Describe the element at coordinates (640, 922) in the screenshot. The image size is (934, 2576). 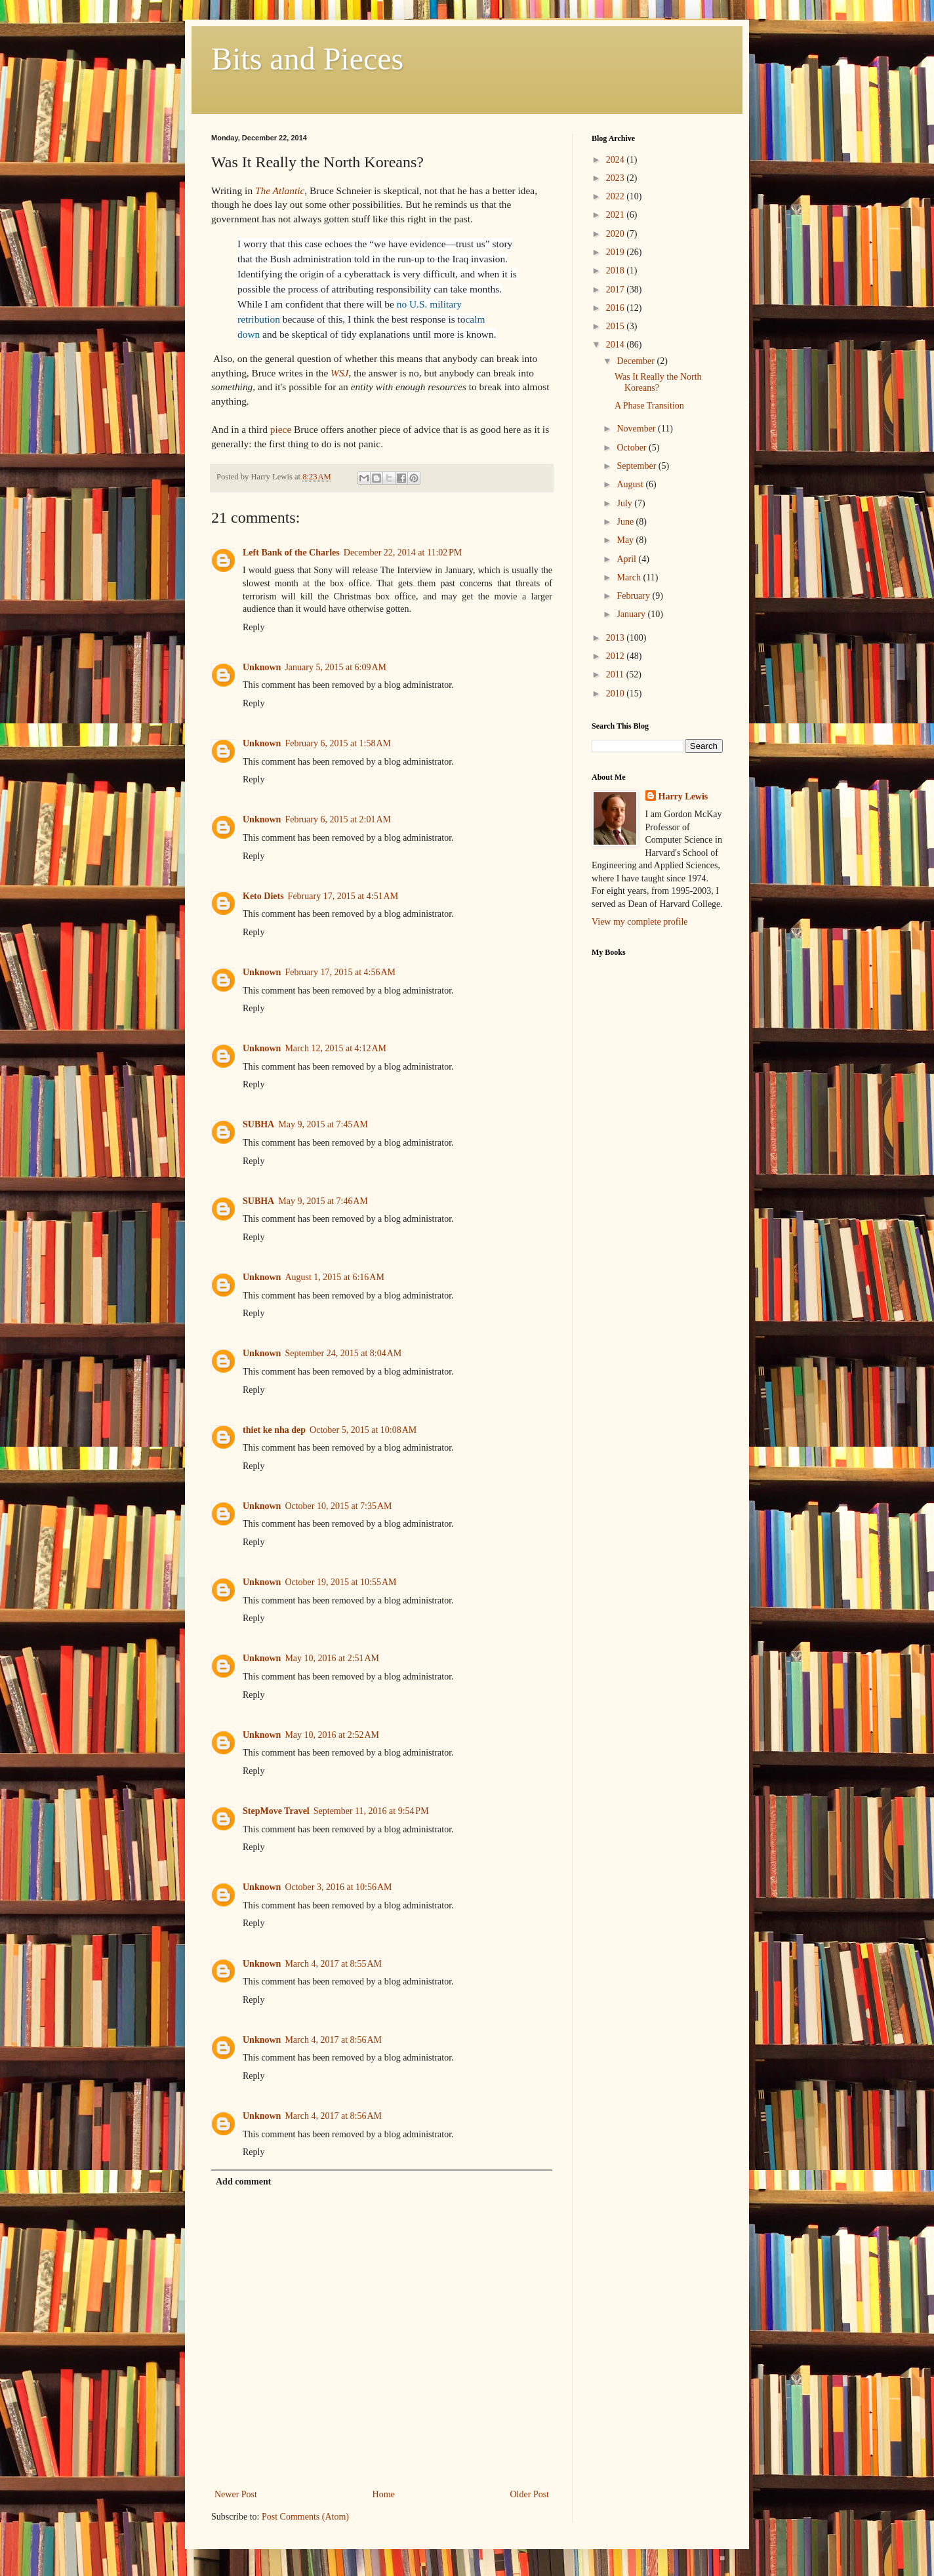
I see `View my complete profile` at that location.